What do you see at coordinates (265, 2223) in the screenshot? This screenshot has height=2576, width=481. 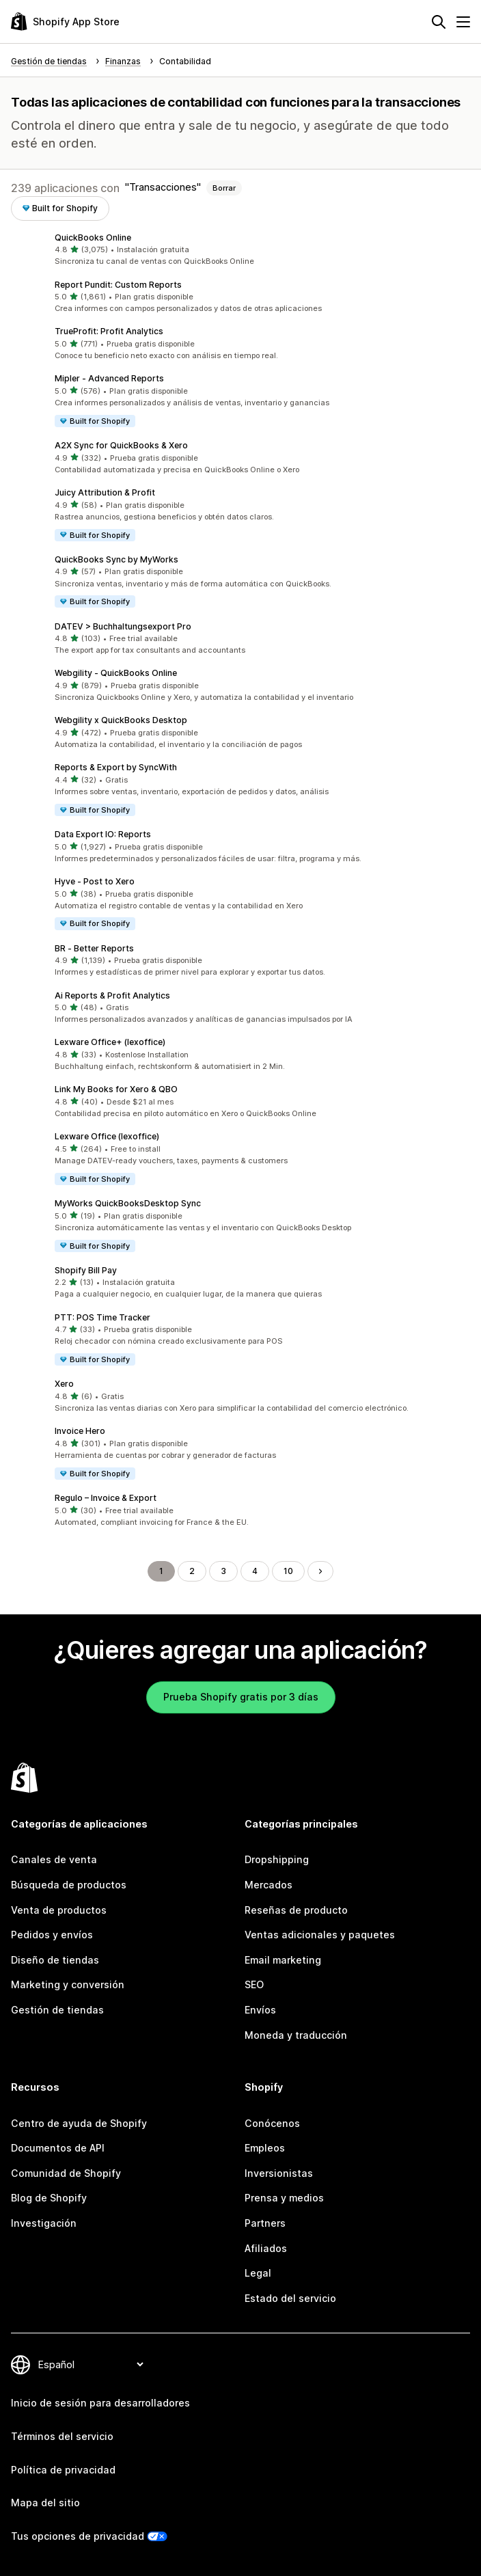 I see `Partners` at bounding box center [265, 2223].